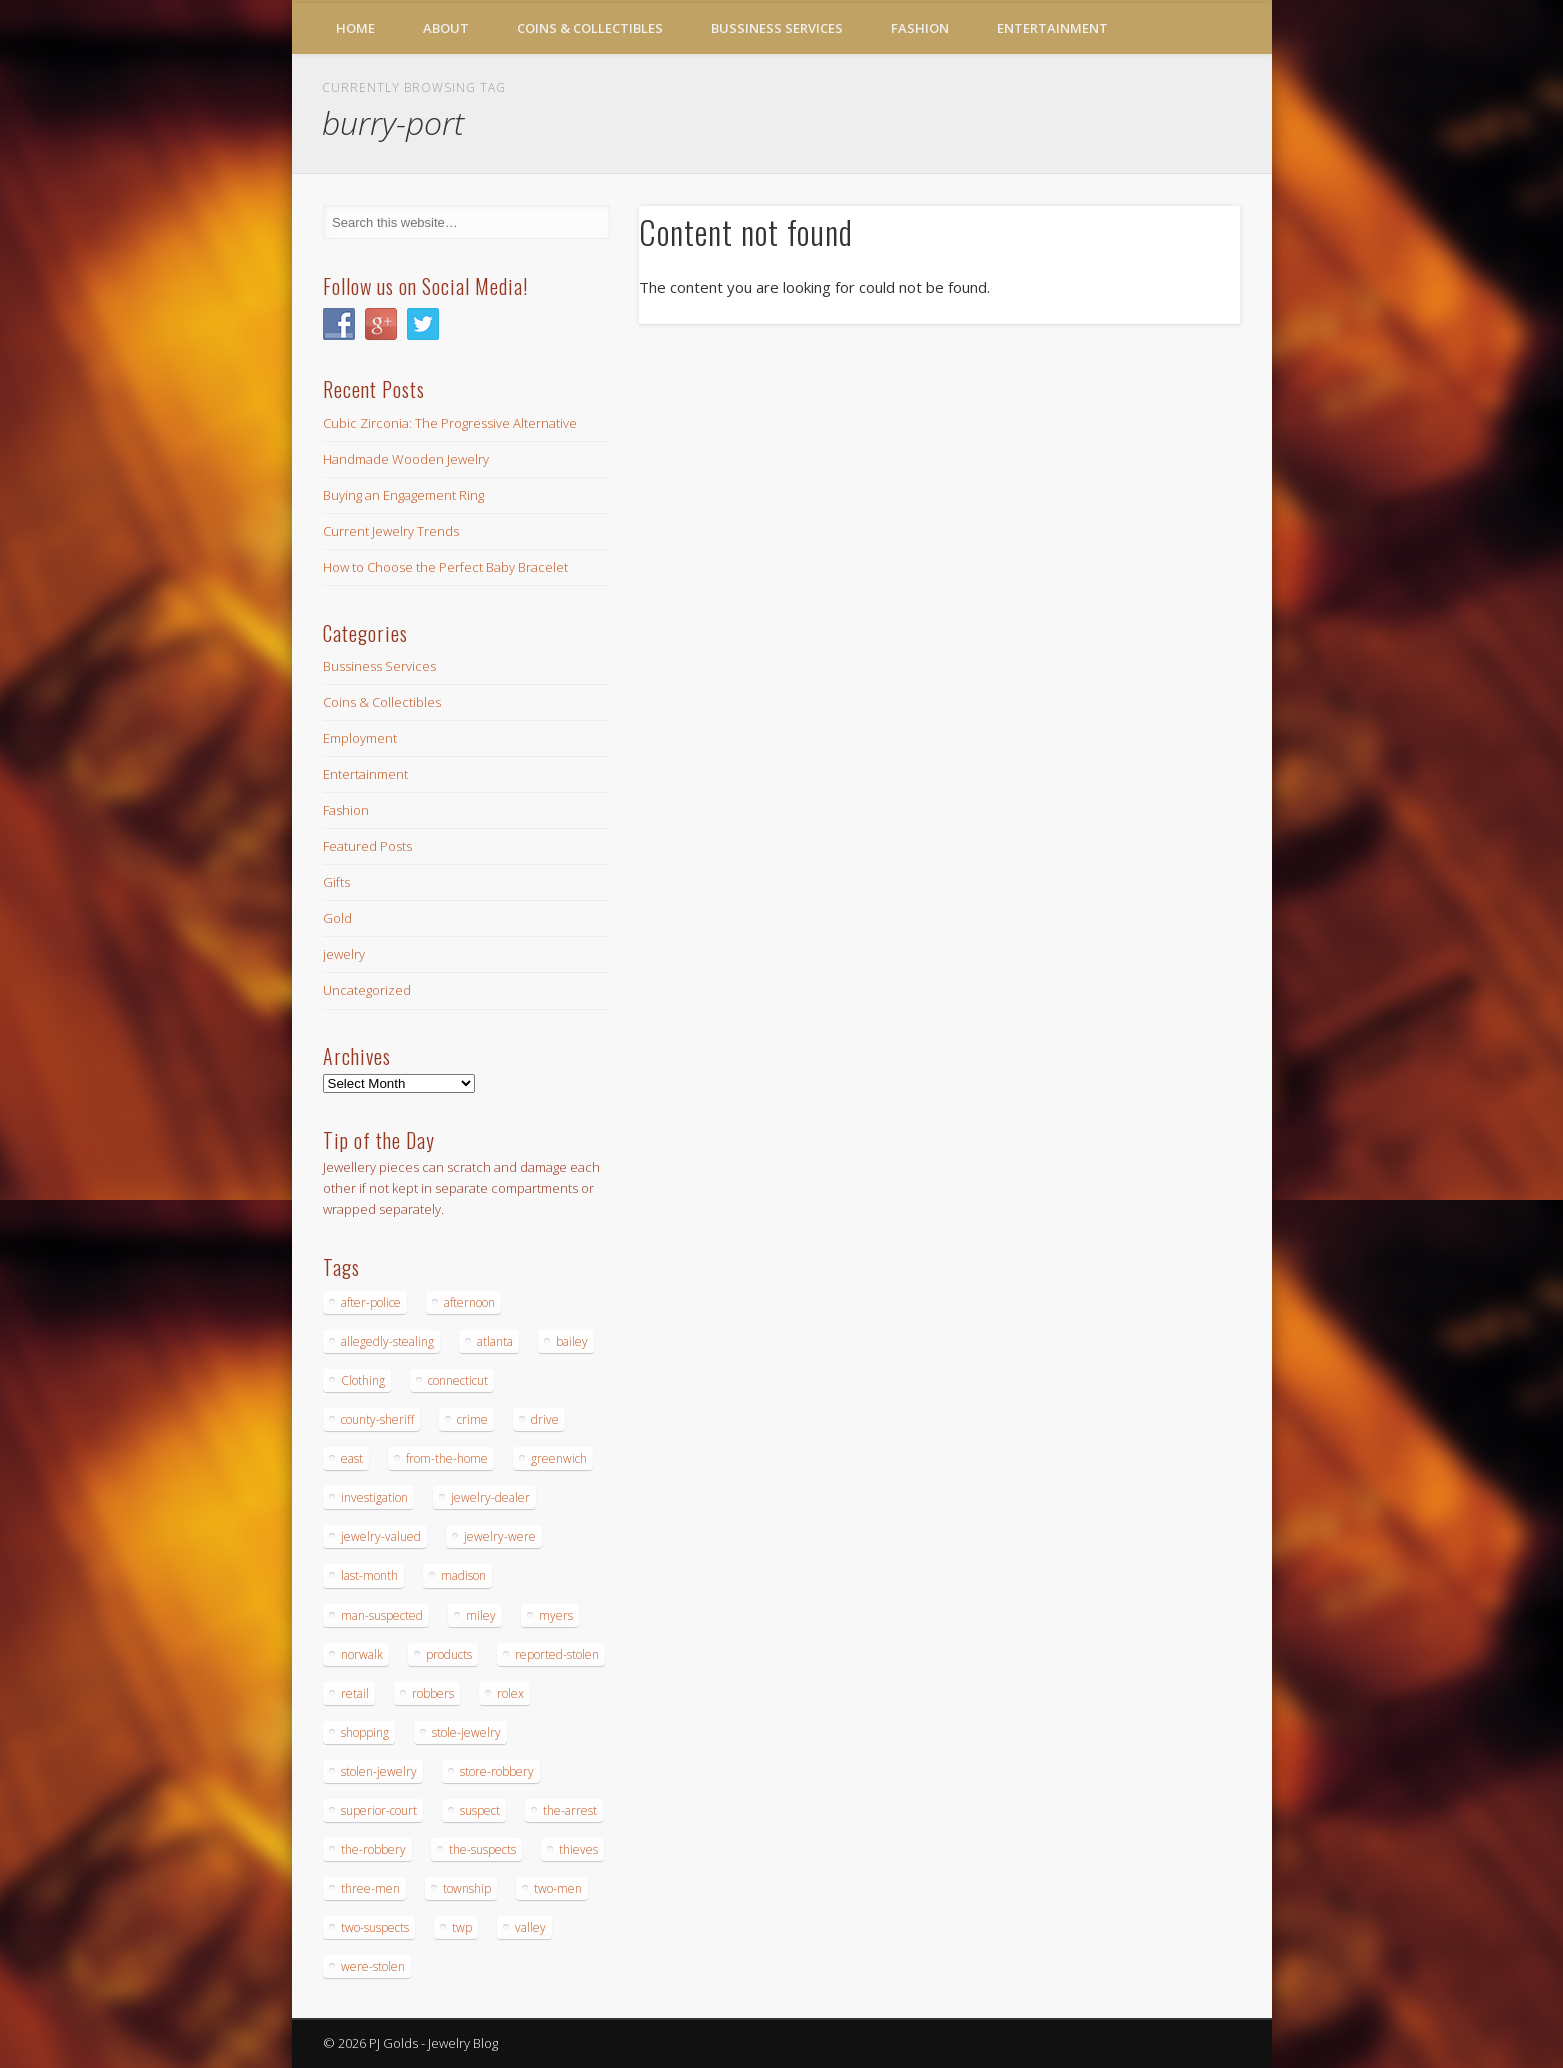 The height and width of the screenshot is (2068, 1563). I want to click on Entertainment, so click(1052, 28).